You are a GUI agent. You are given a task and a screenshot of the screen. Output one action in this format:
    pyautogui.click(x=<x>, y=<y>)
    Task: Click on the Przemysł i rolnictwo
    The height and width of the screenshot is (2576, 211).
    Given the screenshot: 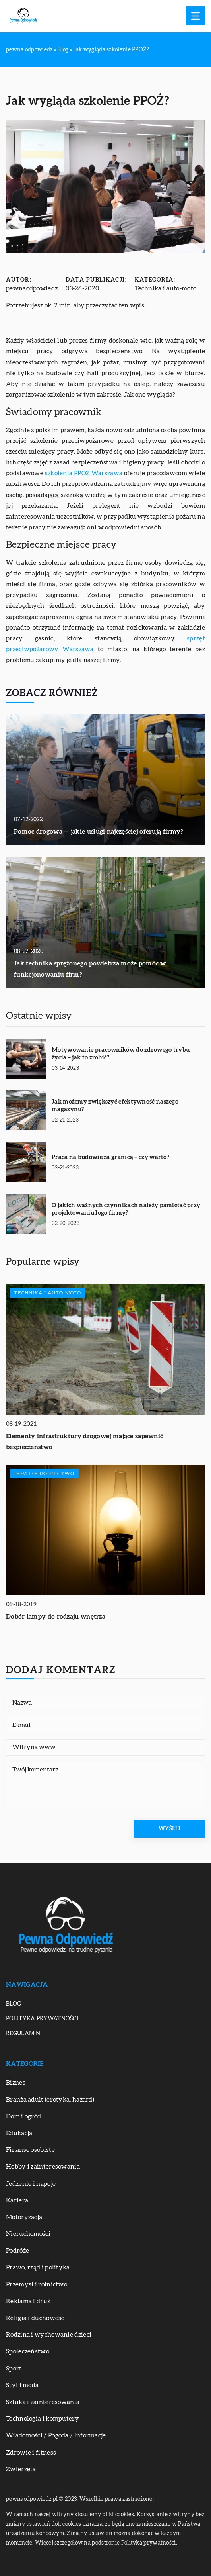 What is the action you would take?
    pyautogui.click(x=36, y=2284)
    